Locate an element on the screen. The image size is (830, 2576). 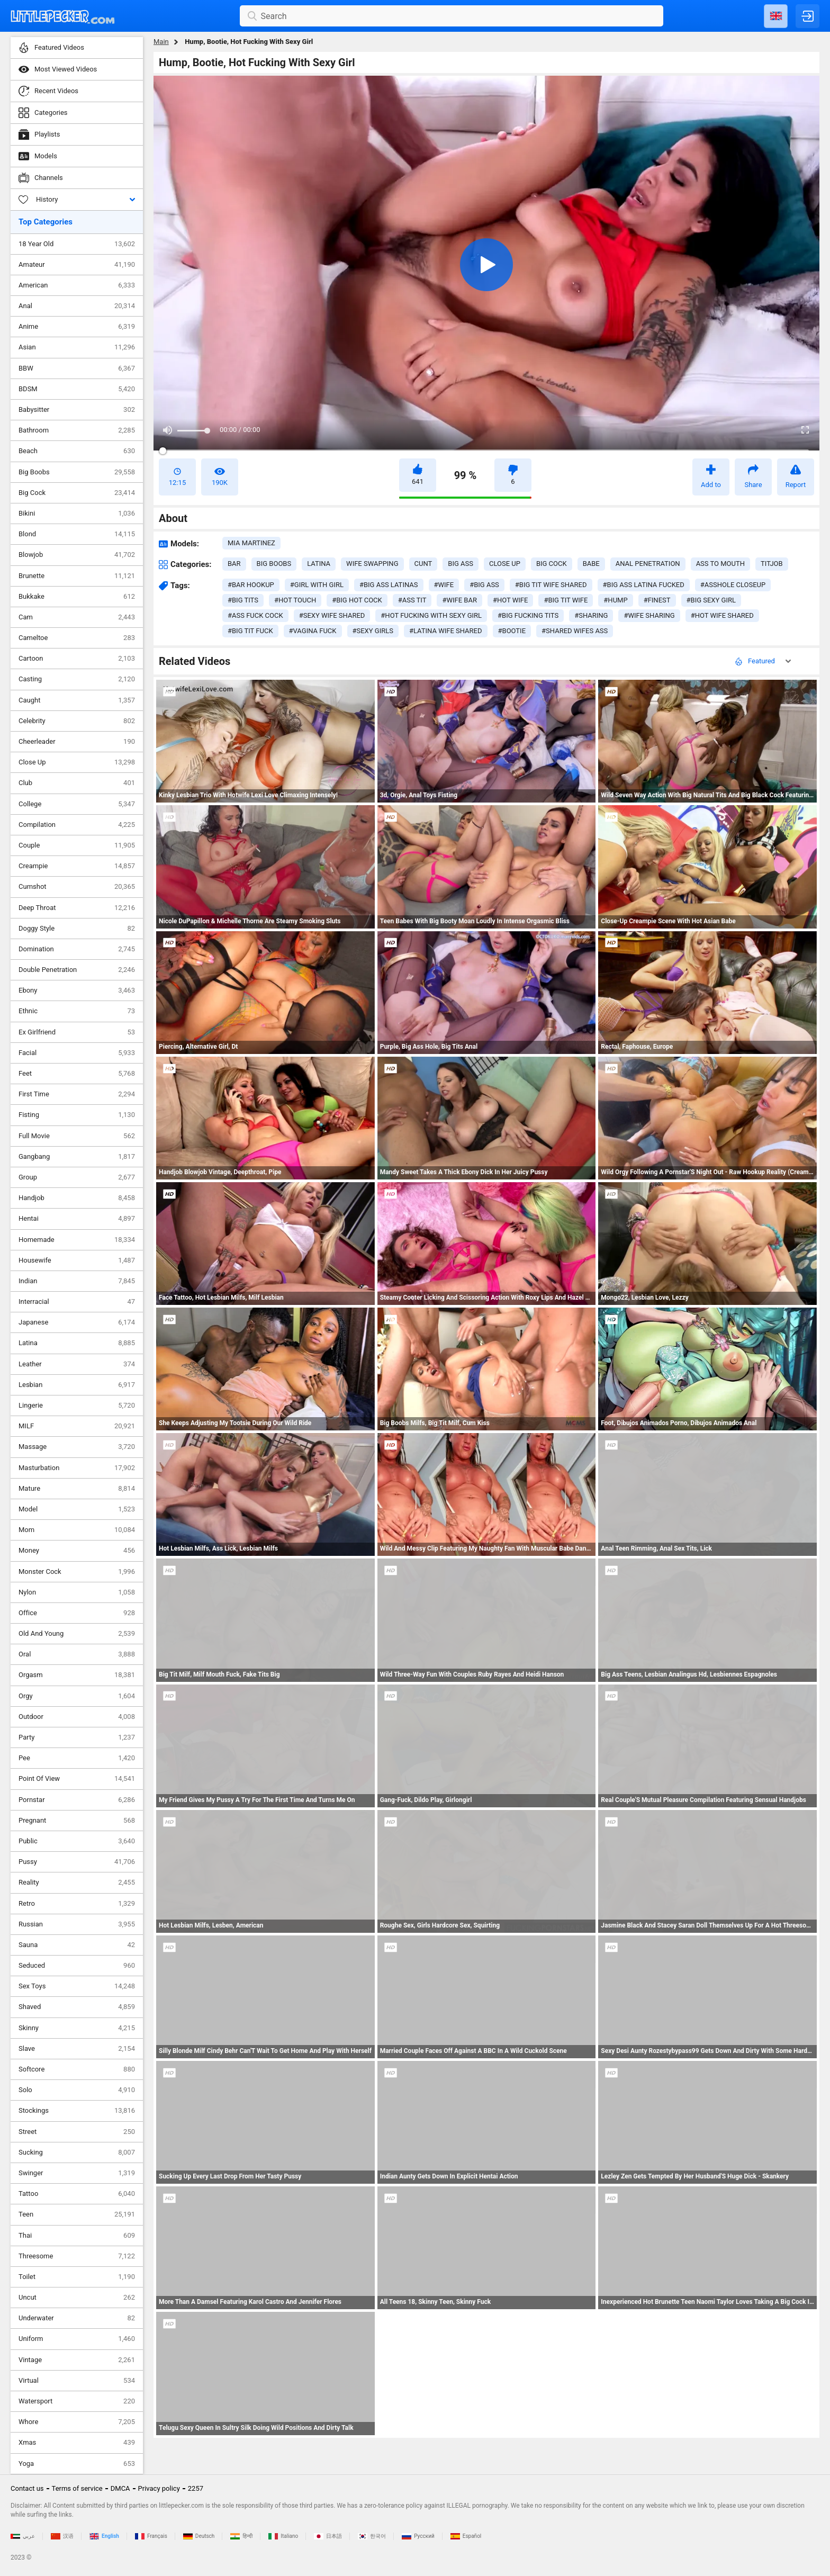
#big ass latina fucked is located at coordinates (643, 585).